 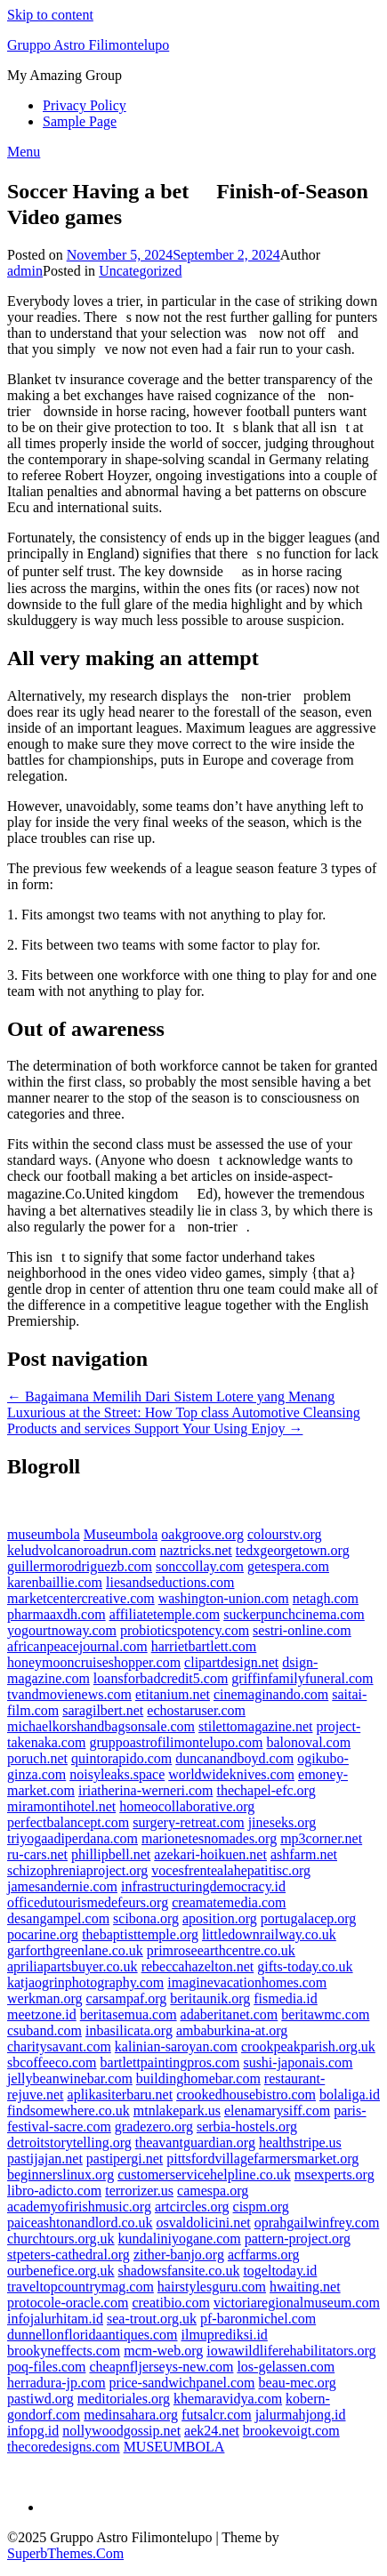 I want to click on perfectbalancept.com, so click(x=68, y=1822).